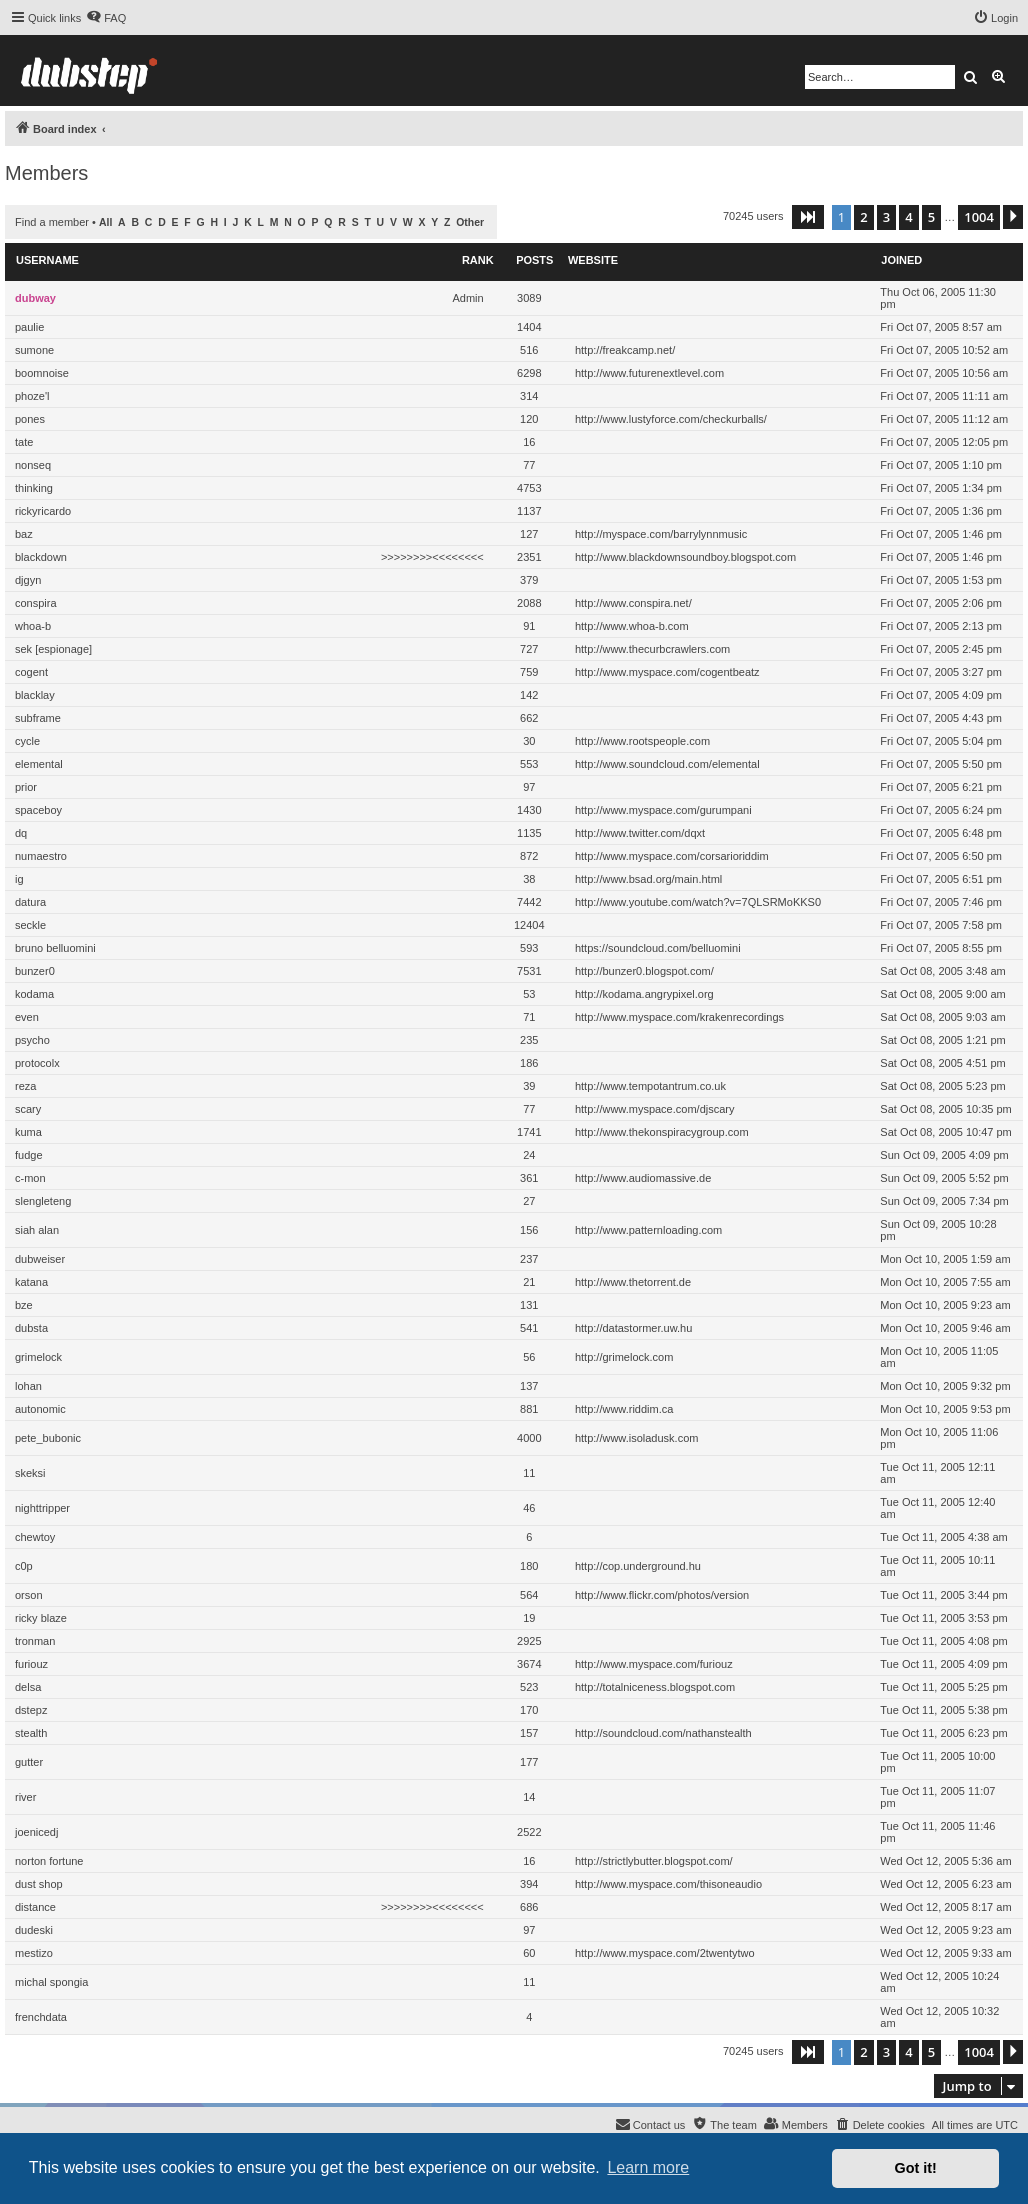  Describe the element at coordinates (529, 488) in the screenshot. I see `4753` at that location.